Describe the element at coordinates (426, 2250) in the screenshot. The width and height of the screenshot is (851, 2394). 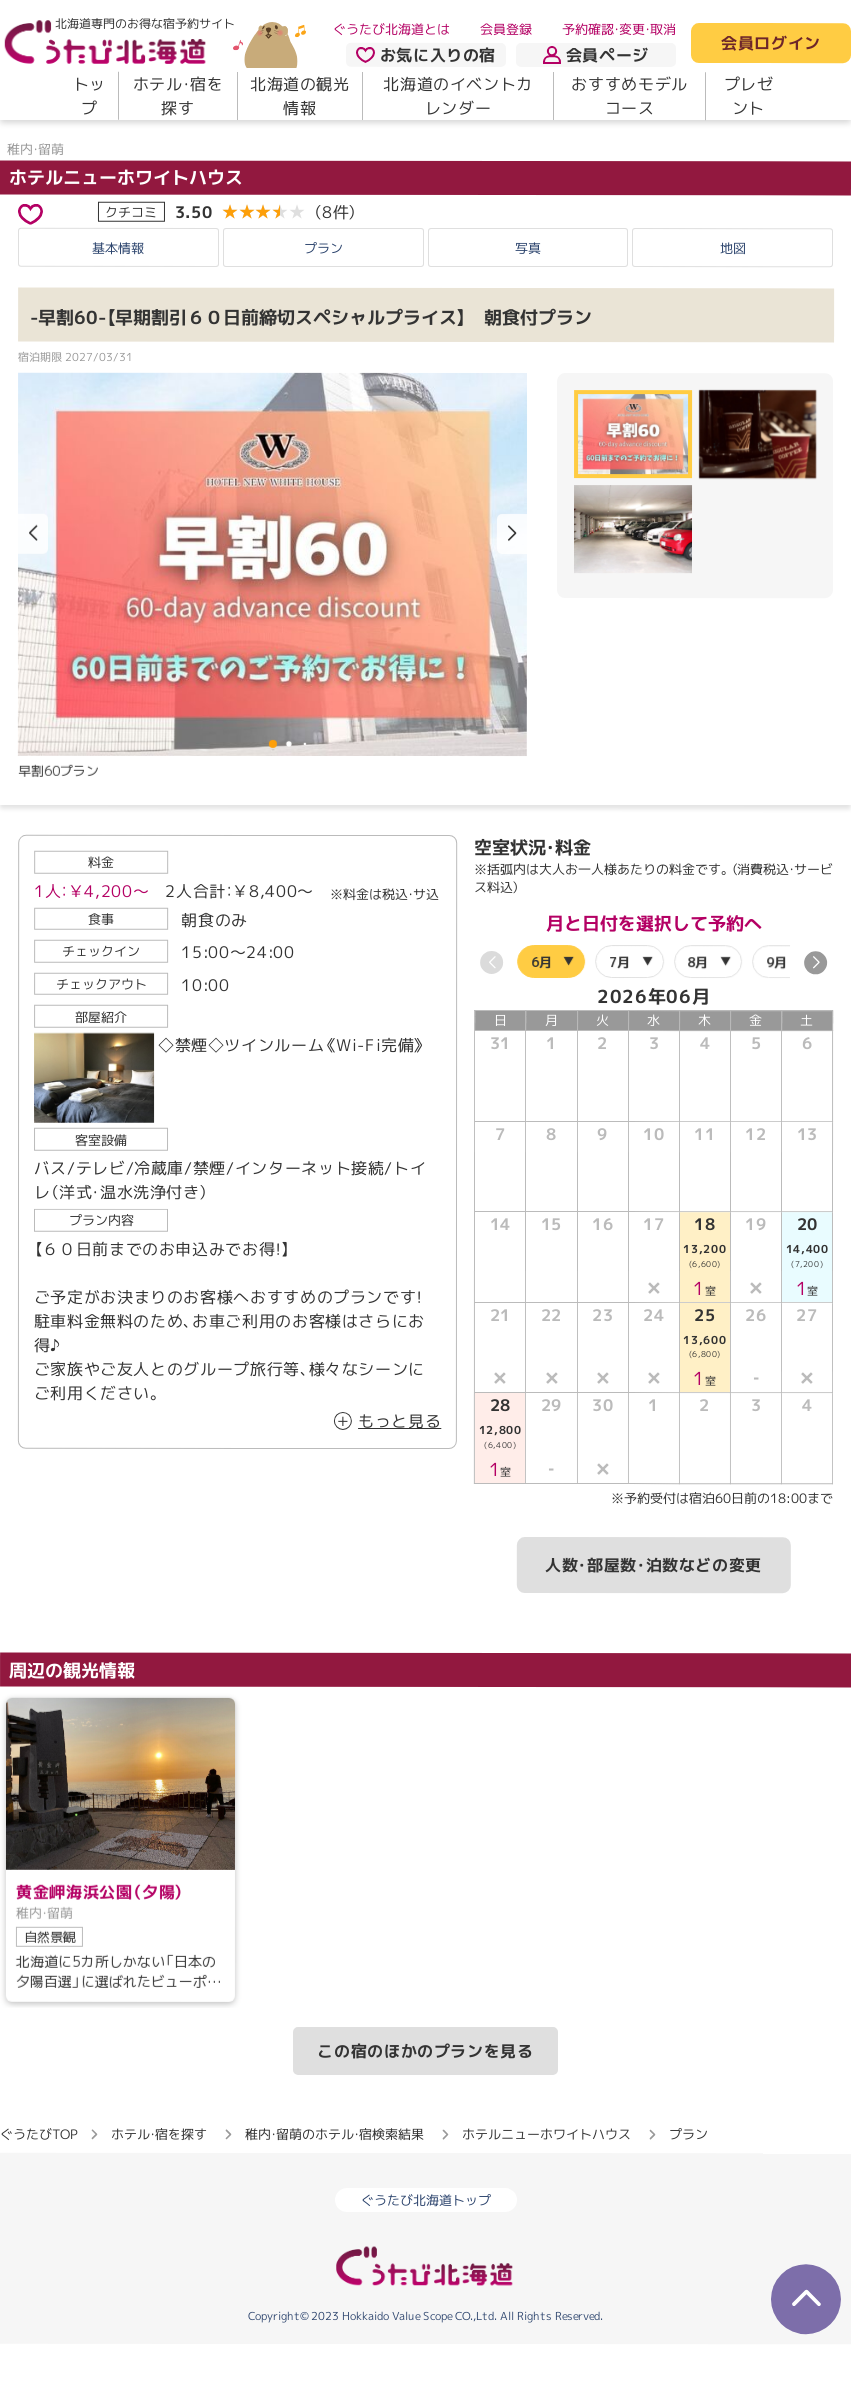
I see `ぐうたび北海道トップ` at that location.